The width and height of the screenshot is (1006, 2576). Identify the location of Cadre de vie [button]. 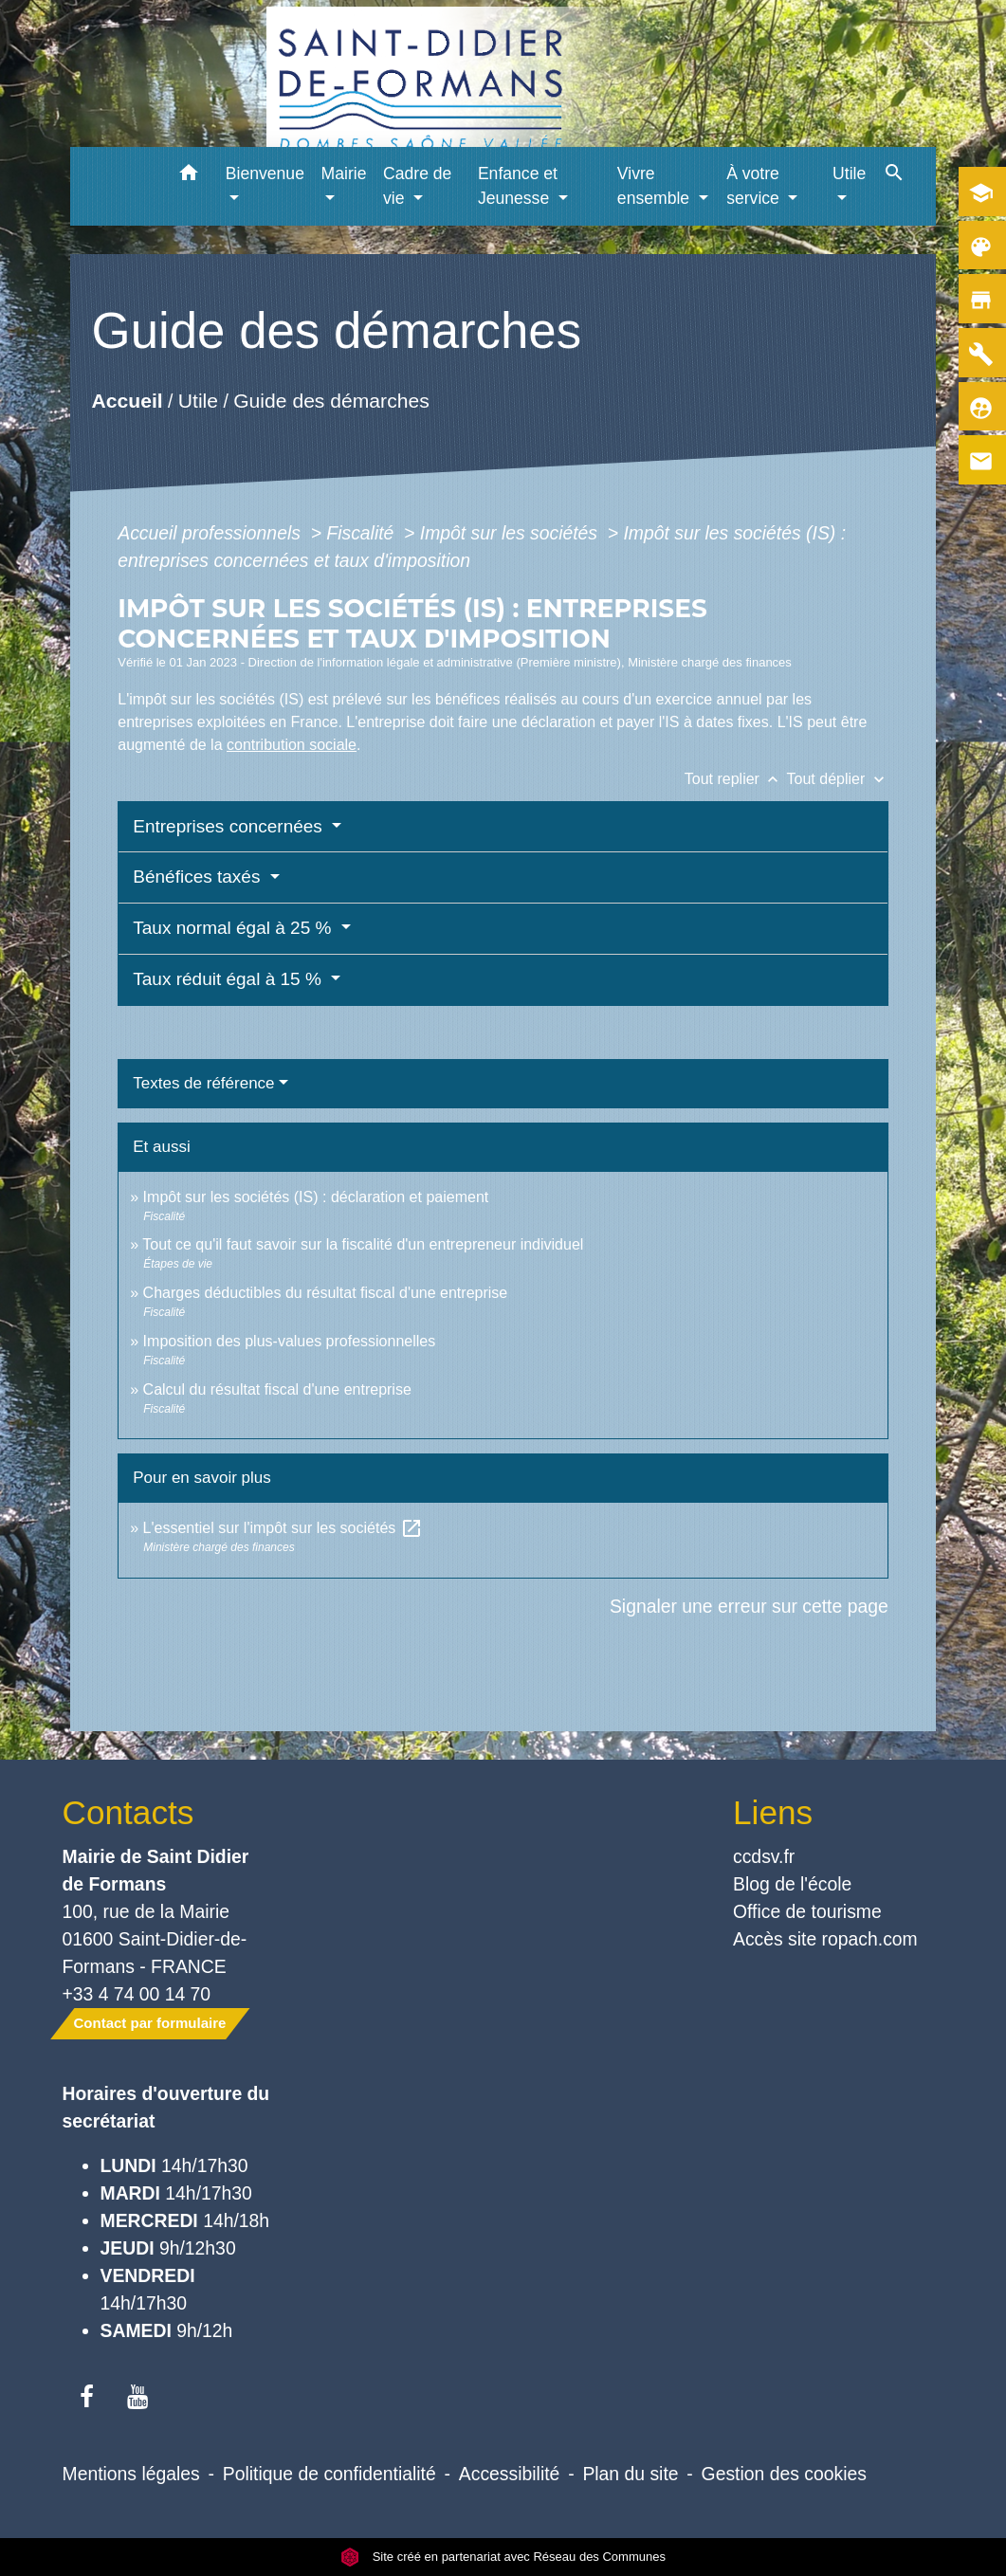
(417, 186).